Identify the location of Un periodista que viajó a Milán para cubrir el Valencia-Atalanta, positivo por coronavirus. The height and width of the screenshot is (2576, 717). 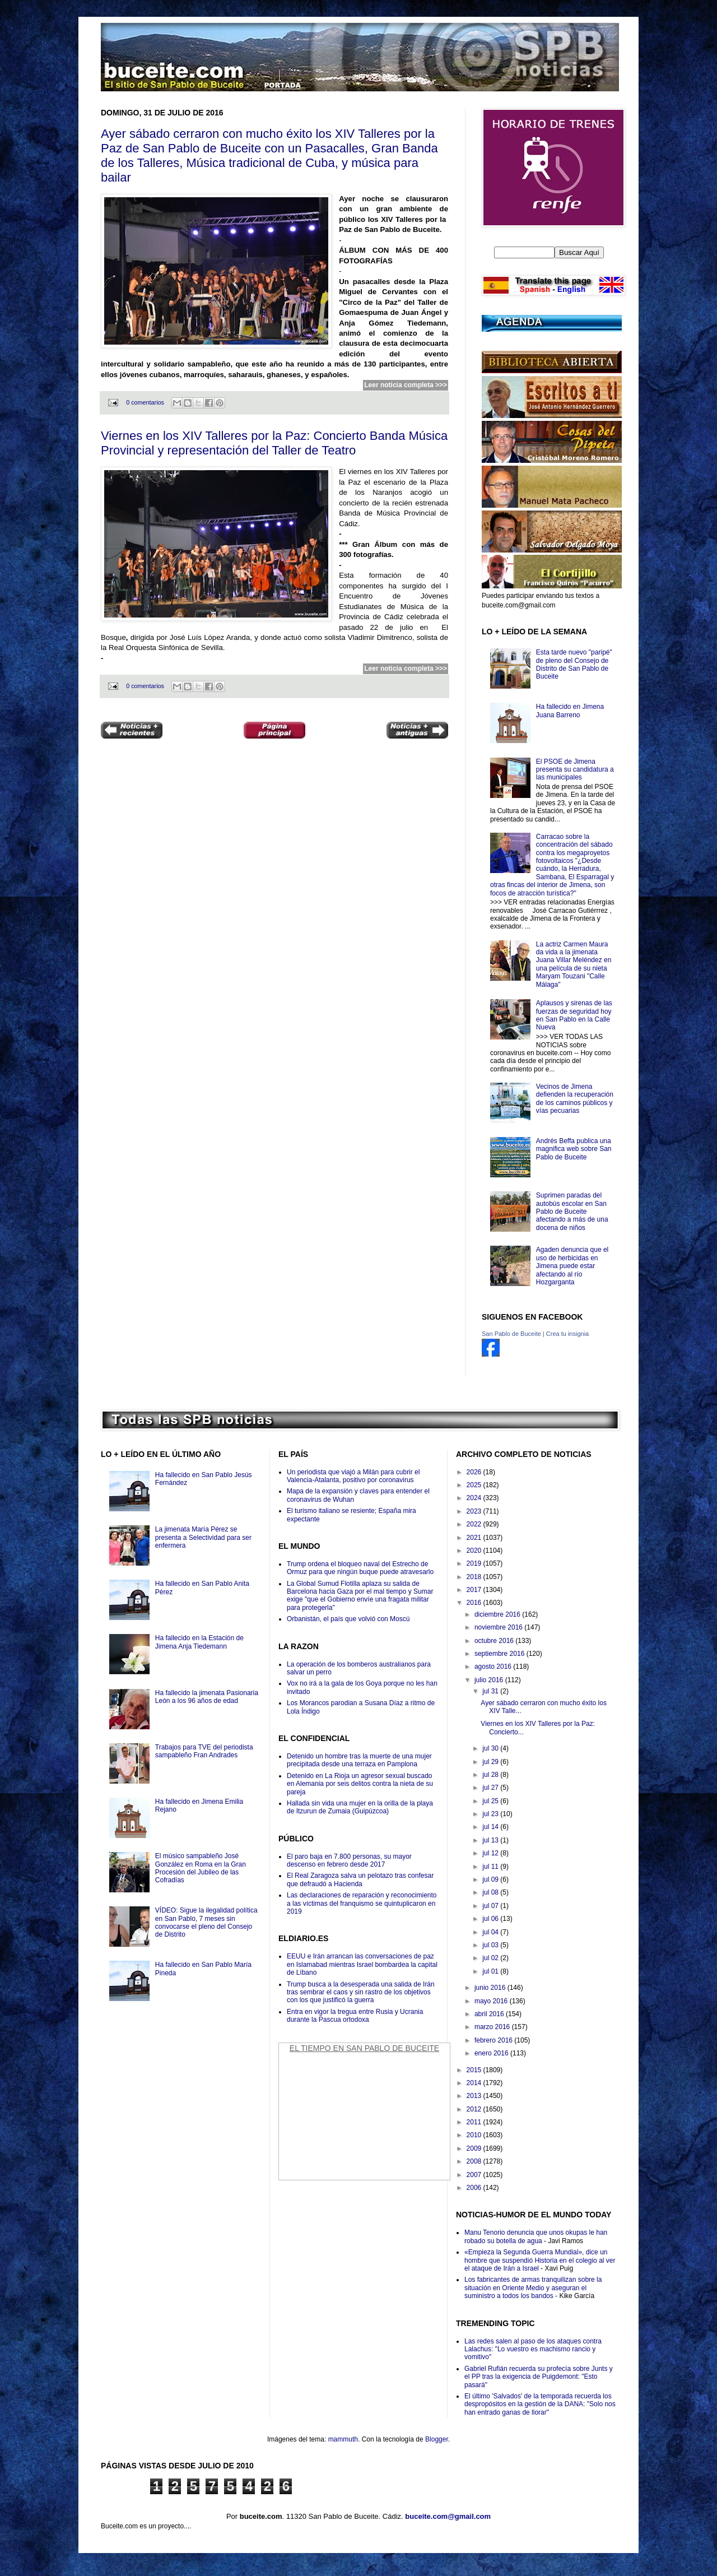
(353, 1476).